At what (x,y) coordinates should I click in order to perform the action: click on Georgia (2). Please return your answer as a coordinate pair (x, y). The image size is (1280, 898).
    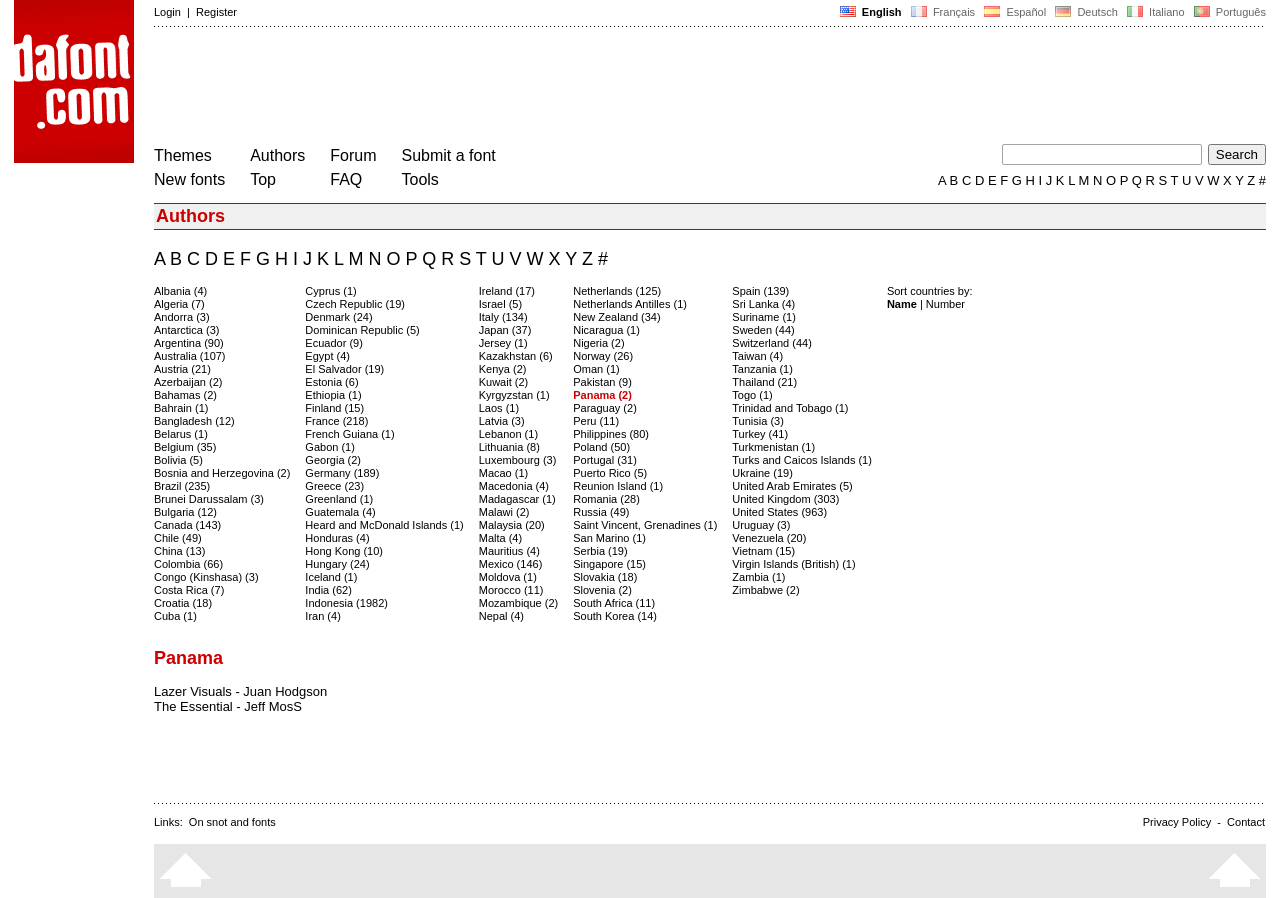
    Looking at the image, I should click on (333, 460).